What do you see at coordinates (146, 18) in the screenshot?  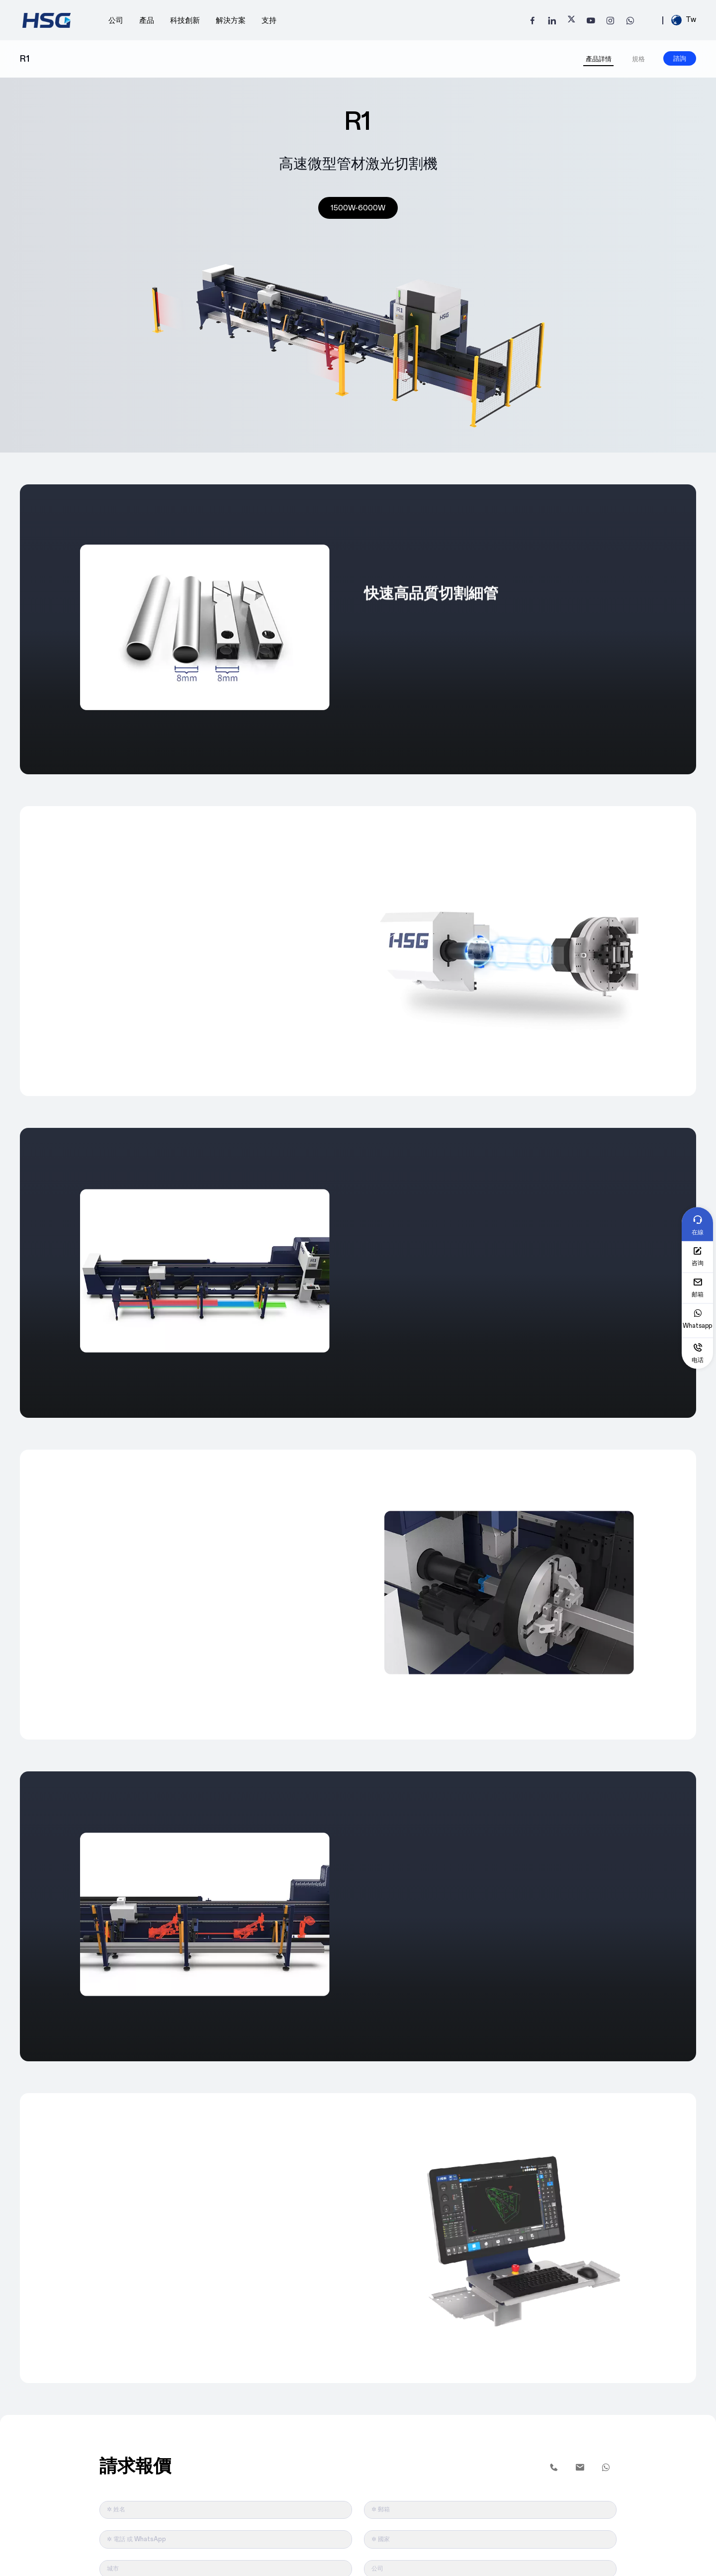 I see `產品` at bounding box center [146, 18].